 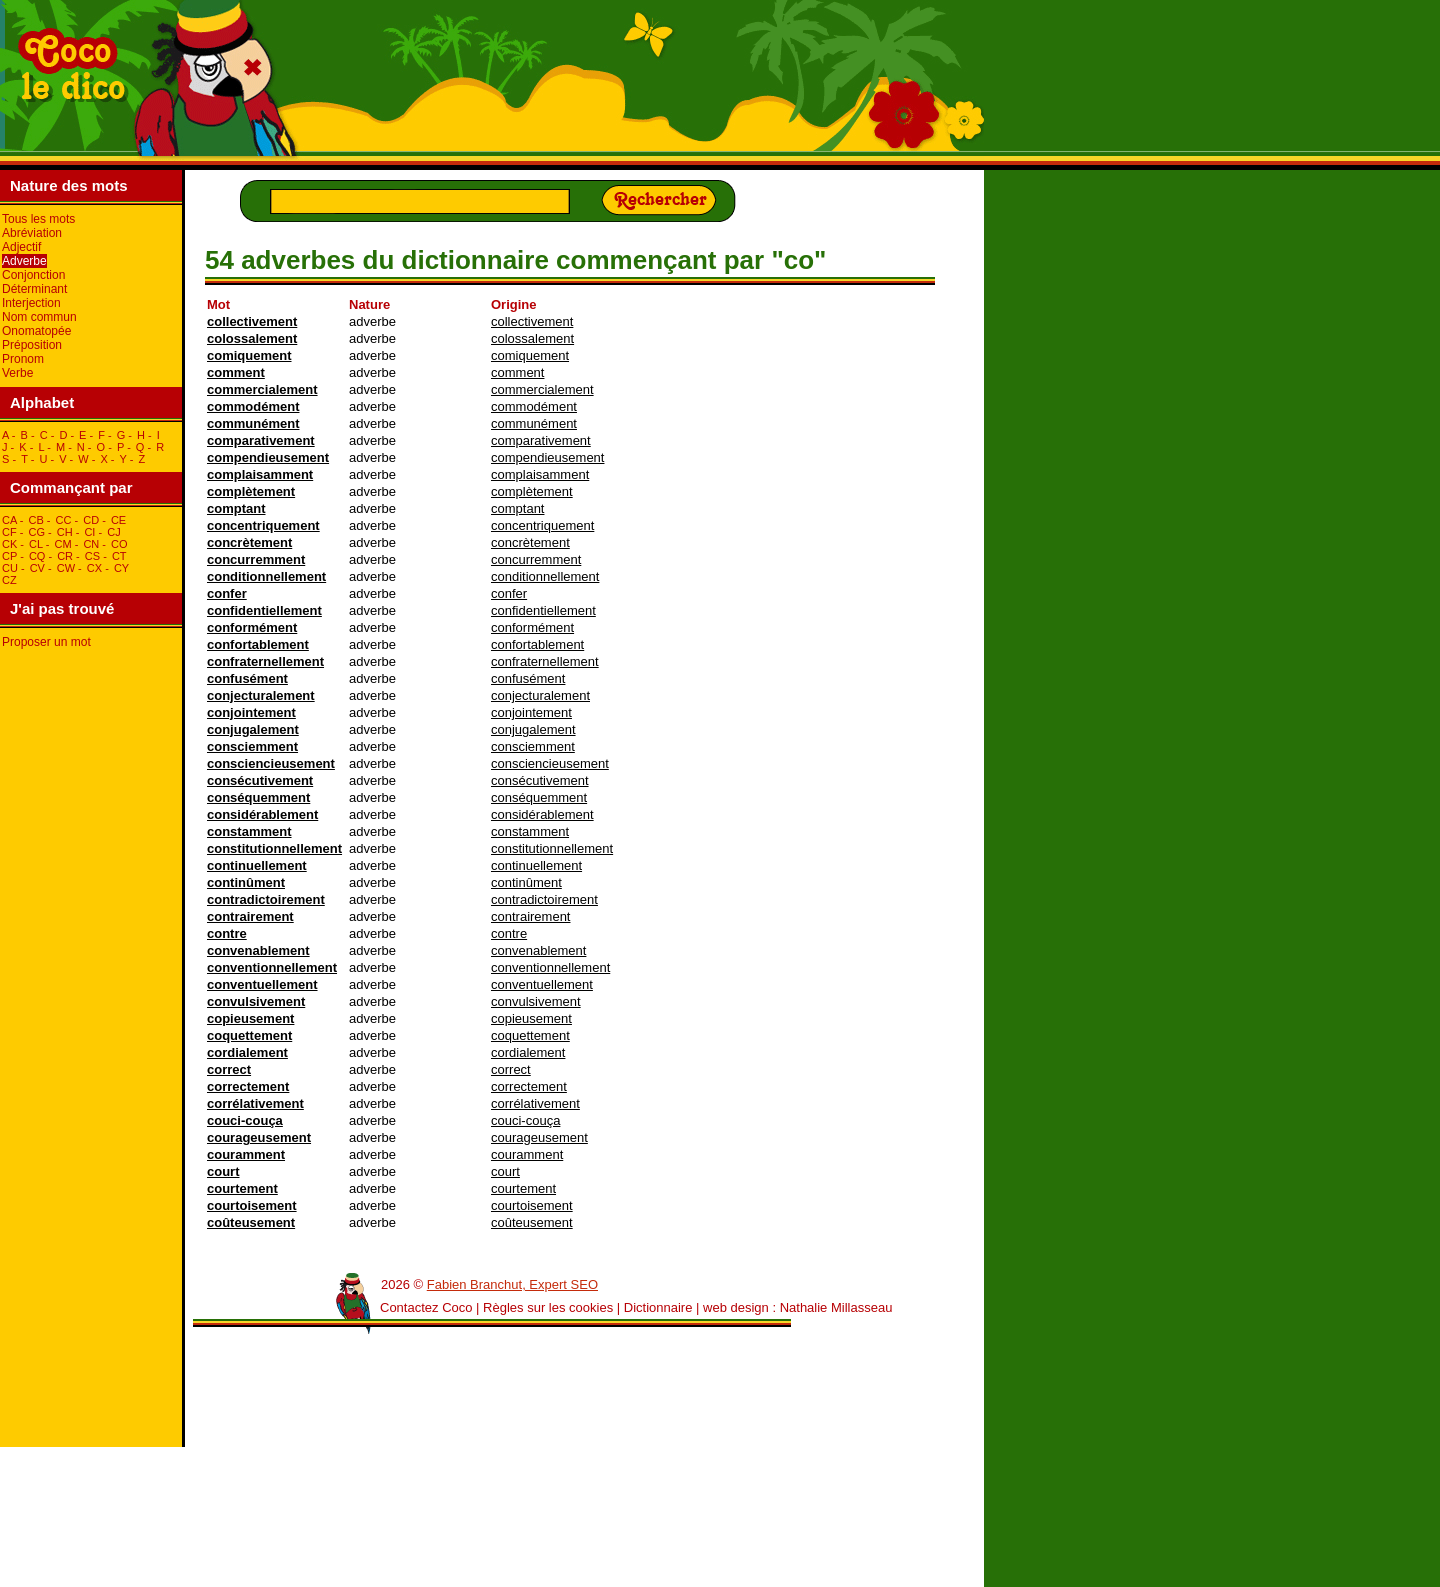 I want to click on confer, so click(x=227, y=593).